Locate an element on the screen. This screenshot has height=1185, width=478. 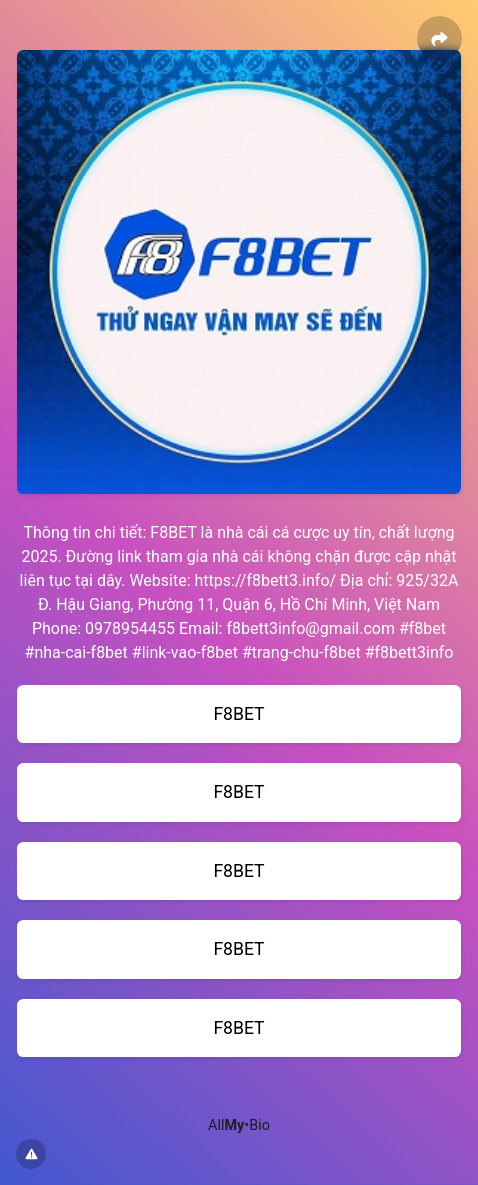
All•Bio is located at coordinates (239, 1125).